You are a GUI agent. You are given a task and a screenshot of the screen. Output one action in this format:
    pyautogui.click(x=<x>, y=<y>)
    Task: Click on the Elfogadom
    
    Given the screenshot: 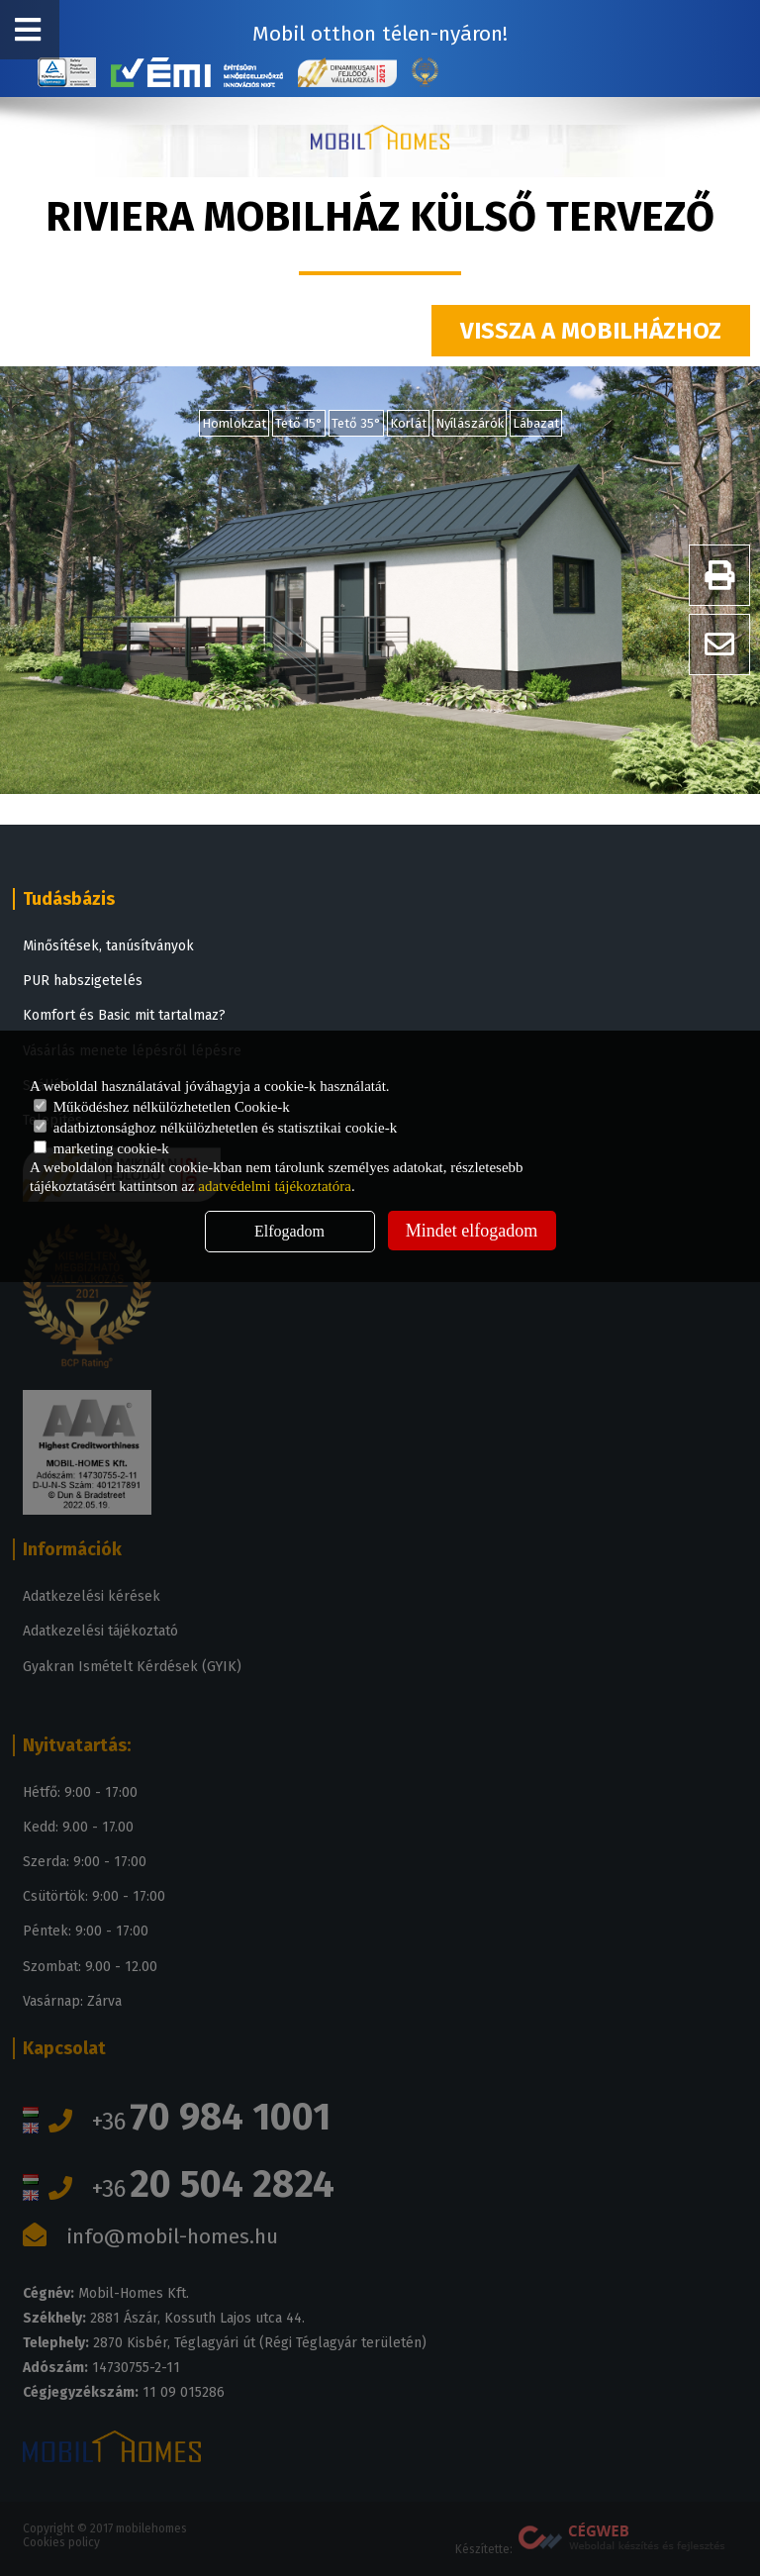 What is the action you would take?
    pyautogui.click(x=289, y=1231)
    